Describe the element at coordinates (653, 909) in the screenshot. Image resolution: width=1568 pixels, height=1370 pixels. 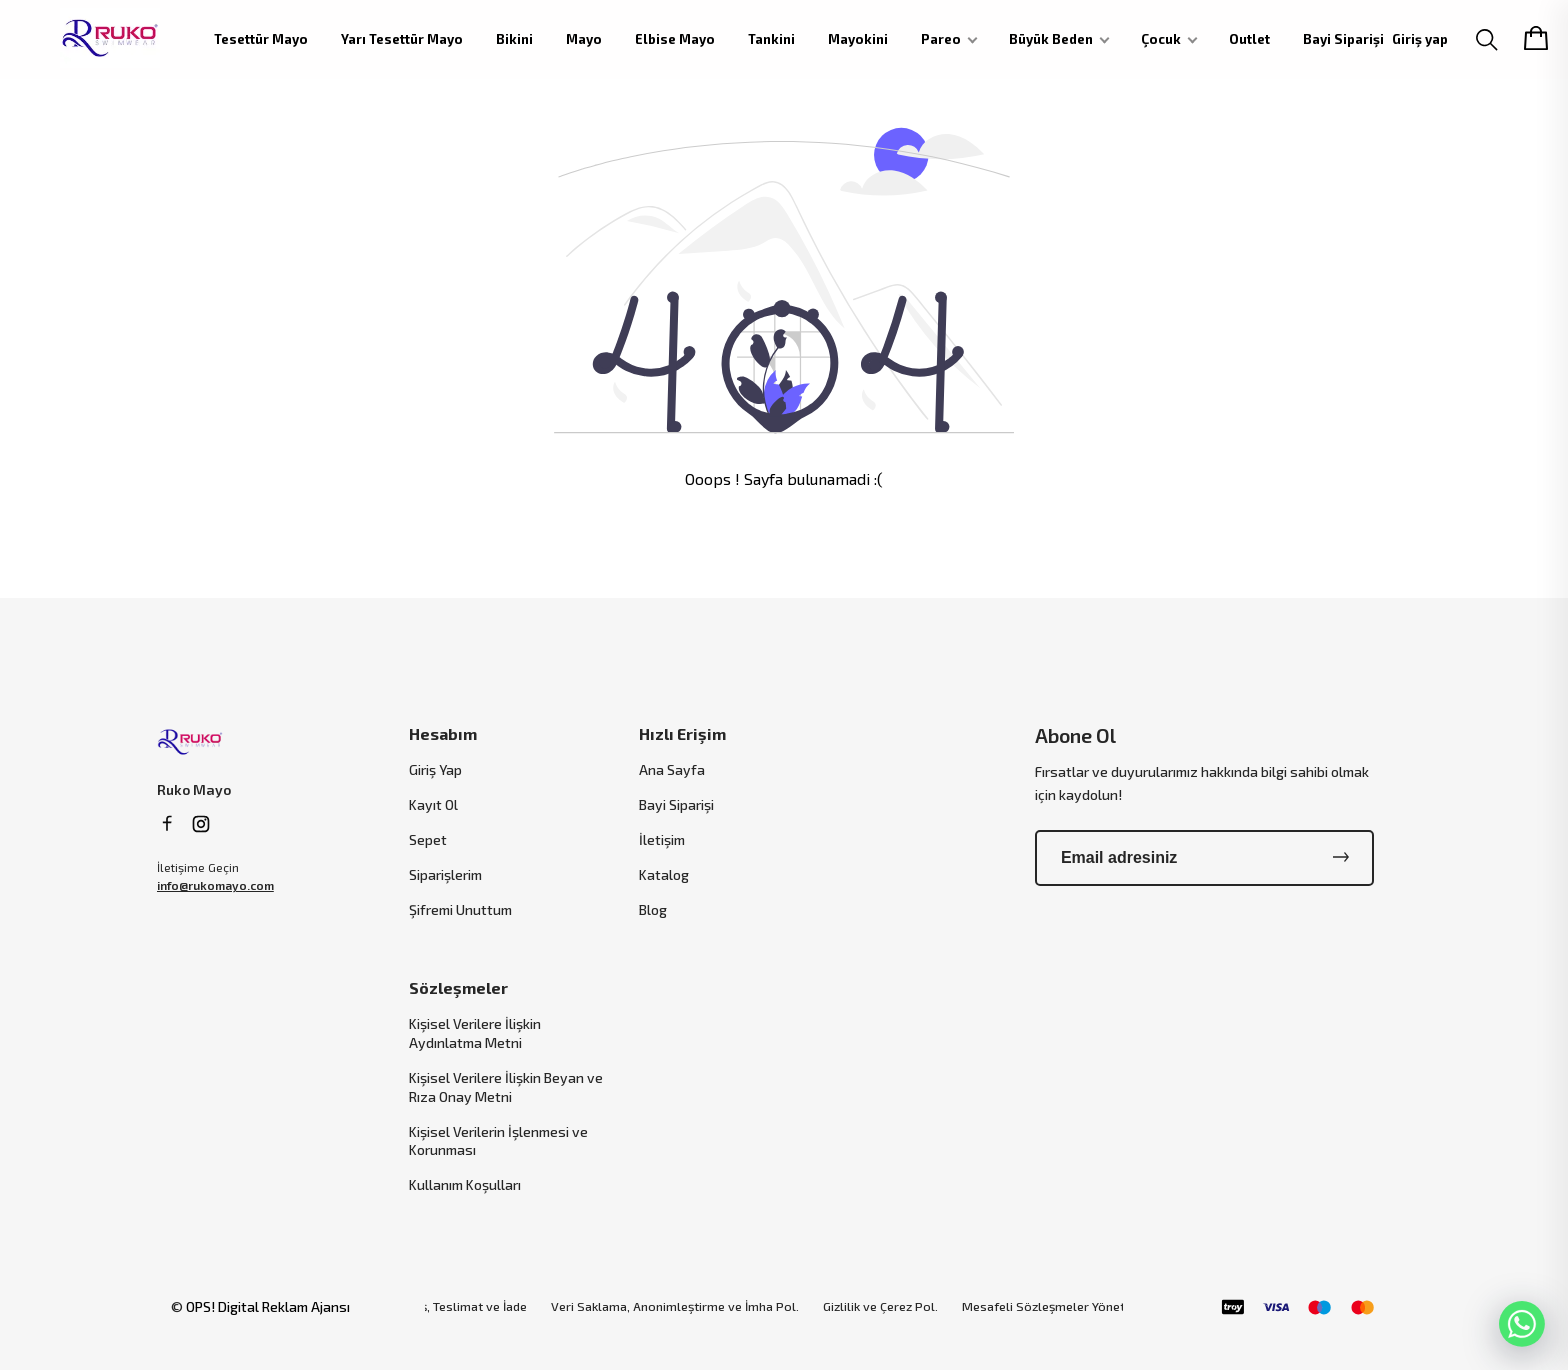
I see `Blog` at that location.